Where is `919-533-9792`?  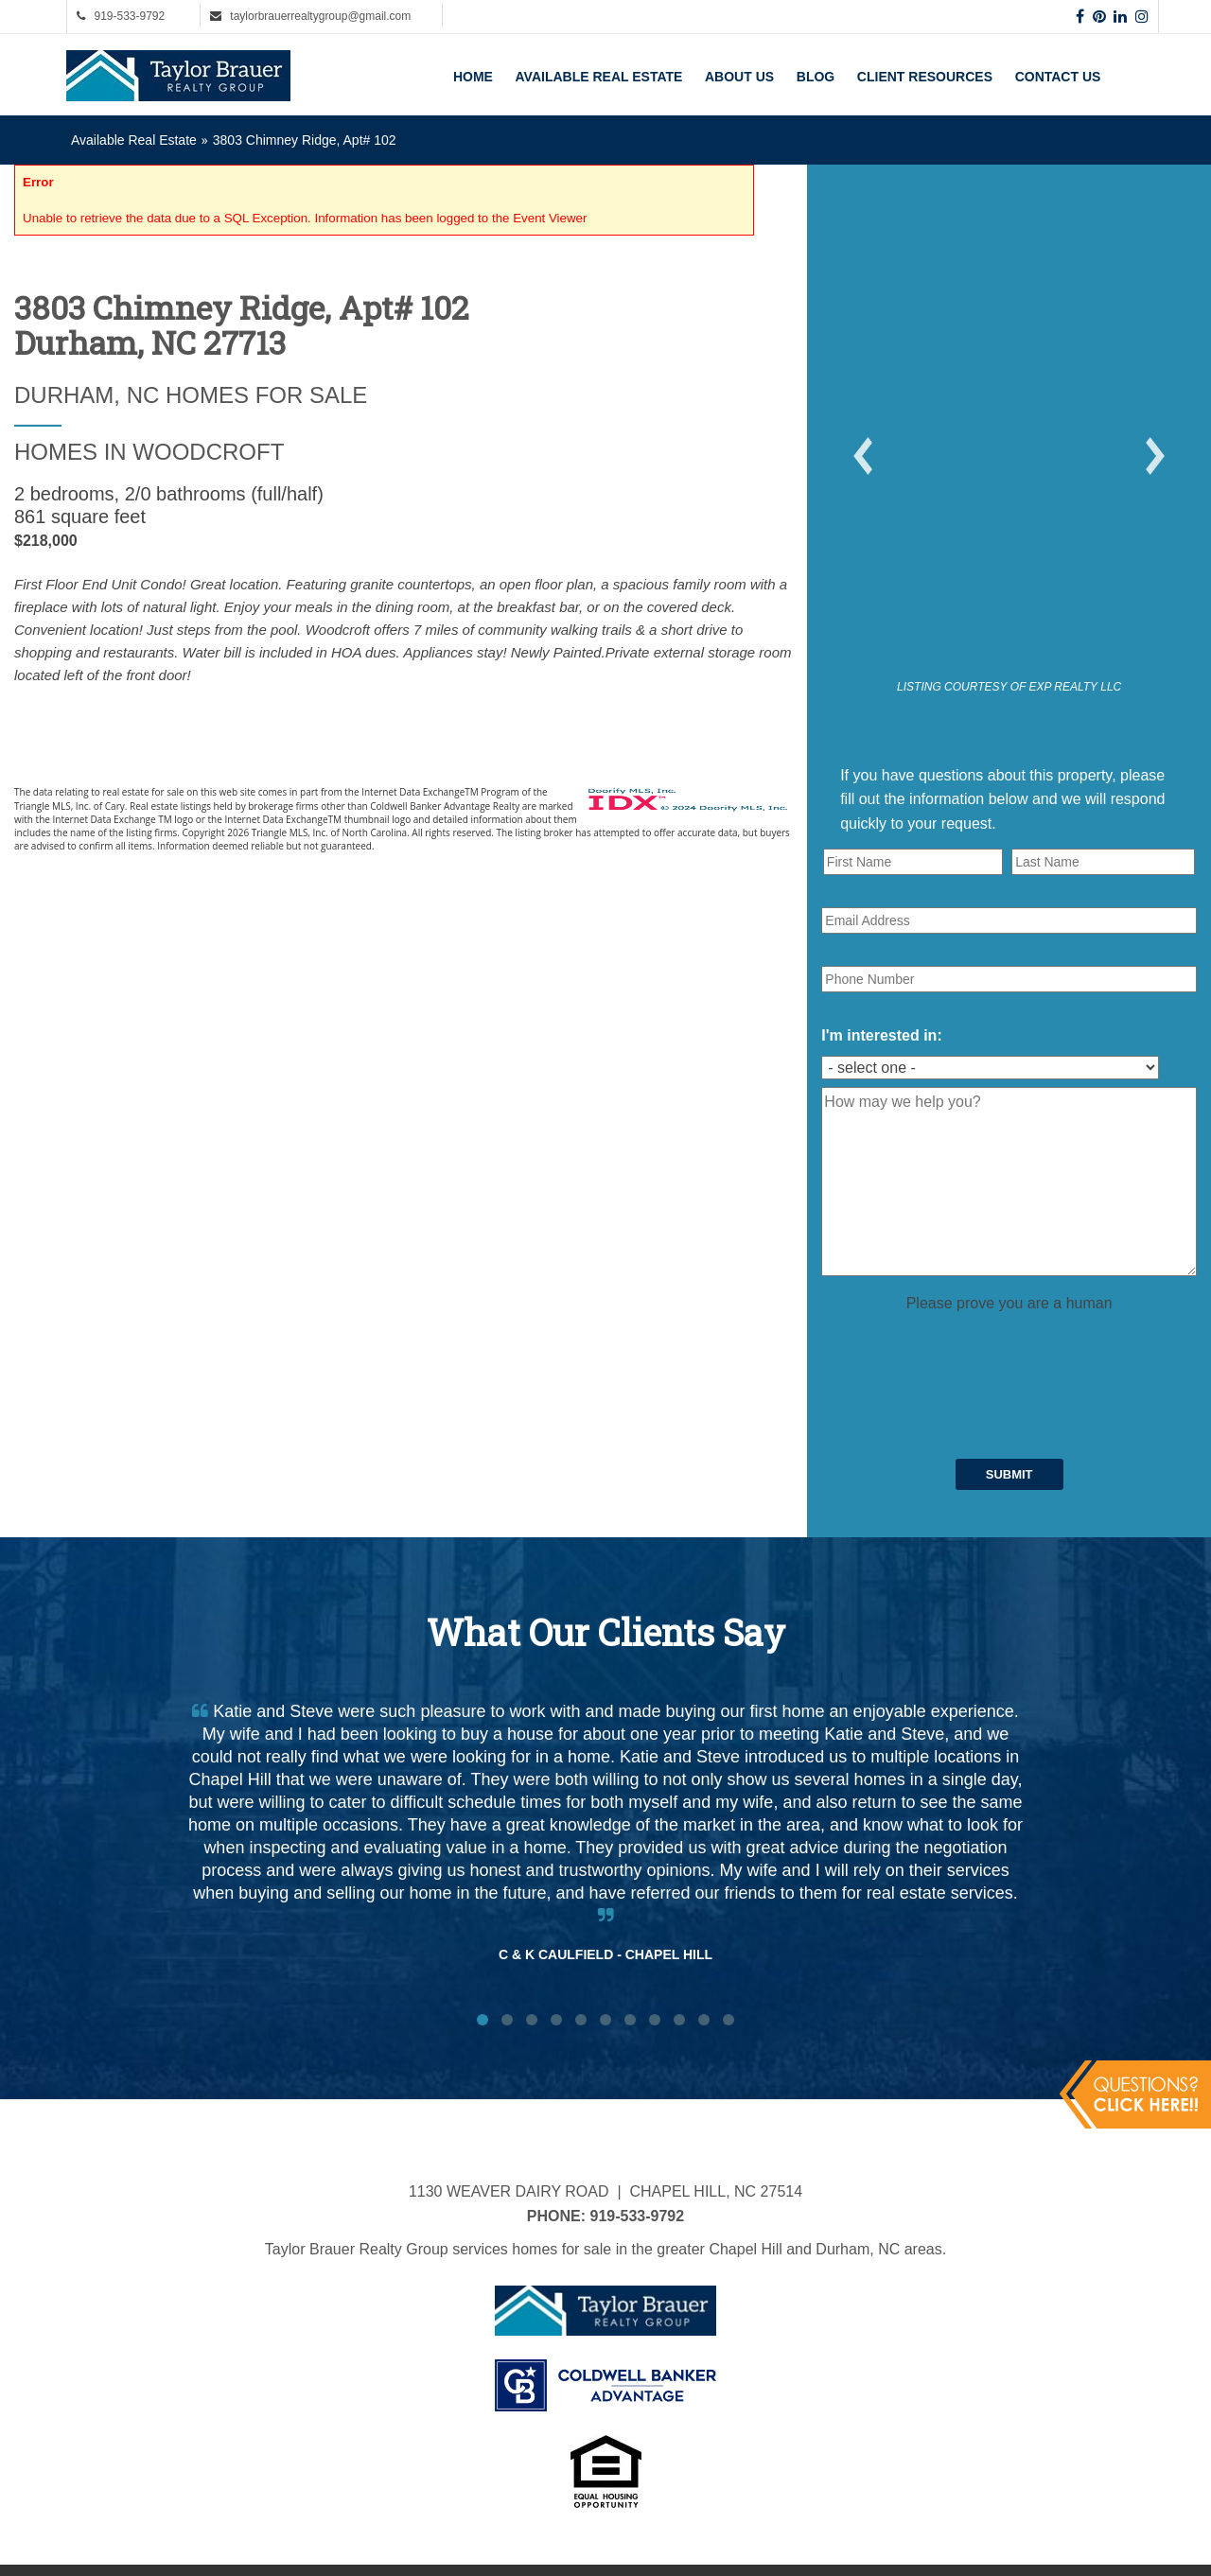 919-533-9792 is located at coordinates (129, 16).